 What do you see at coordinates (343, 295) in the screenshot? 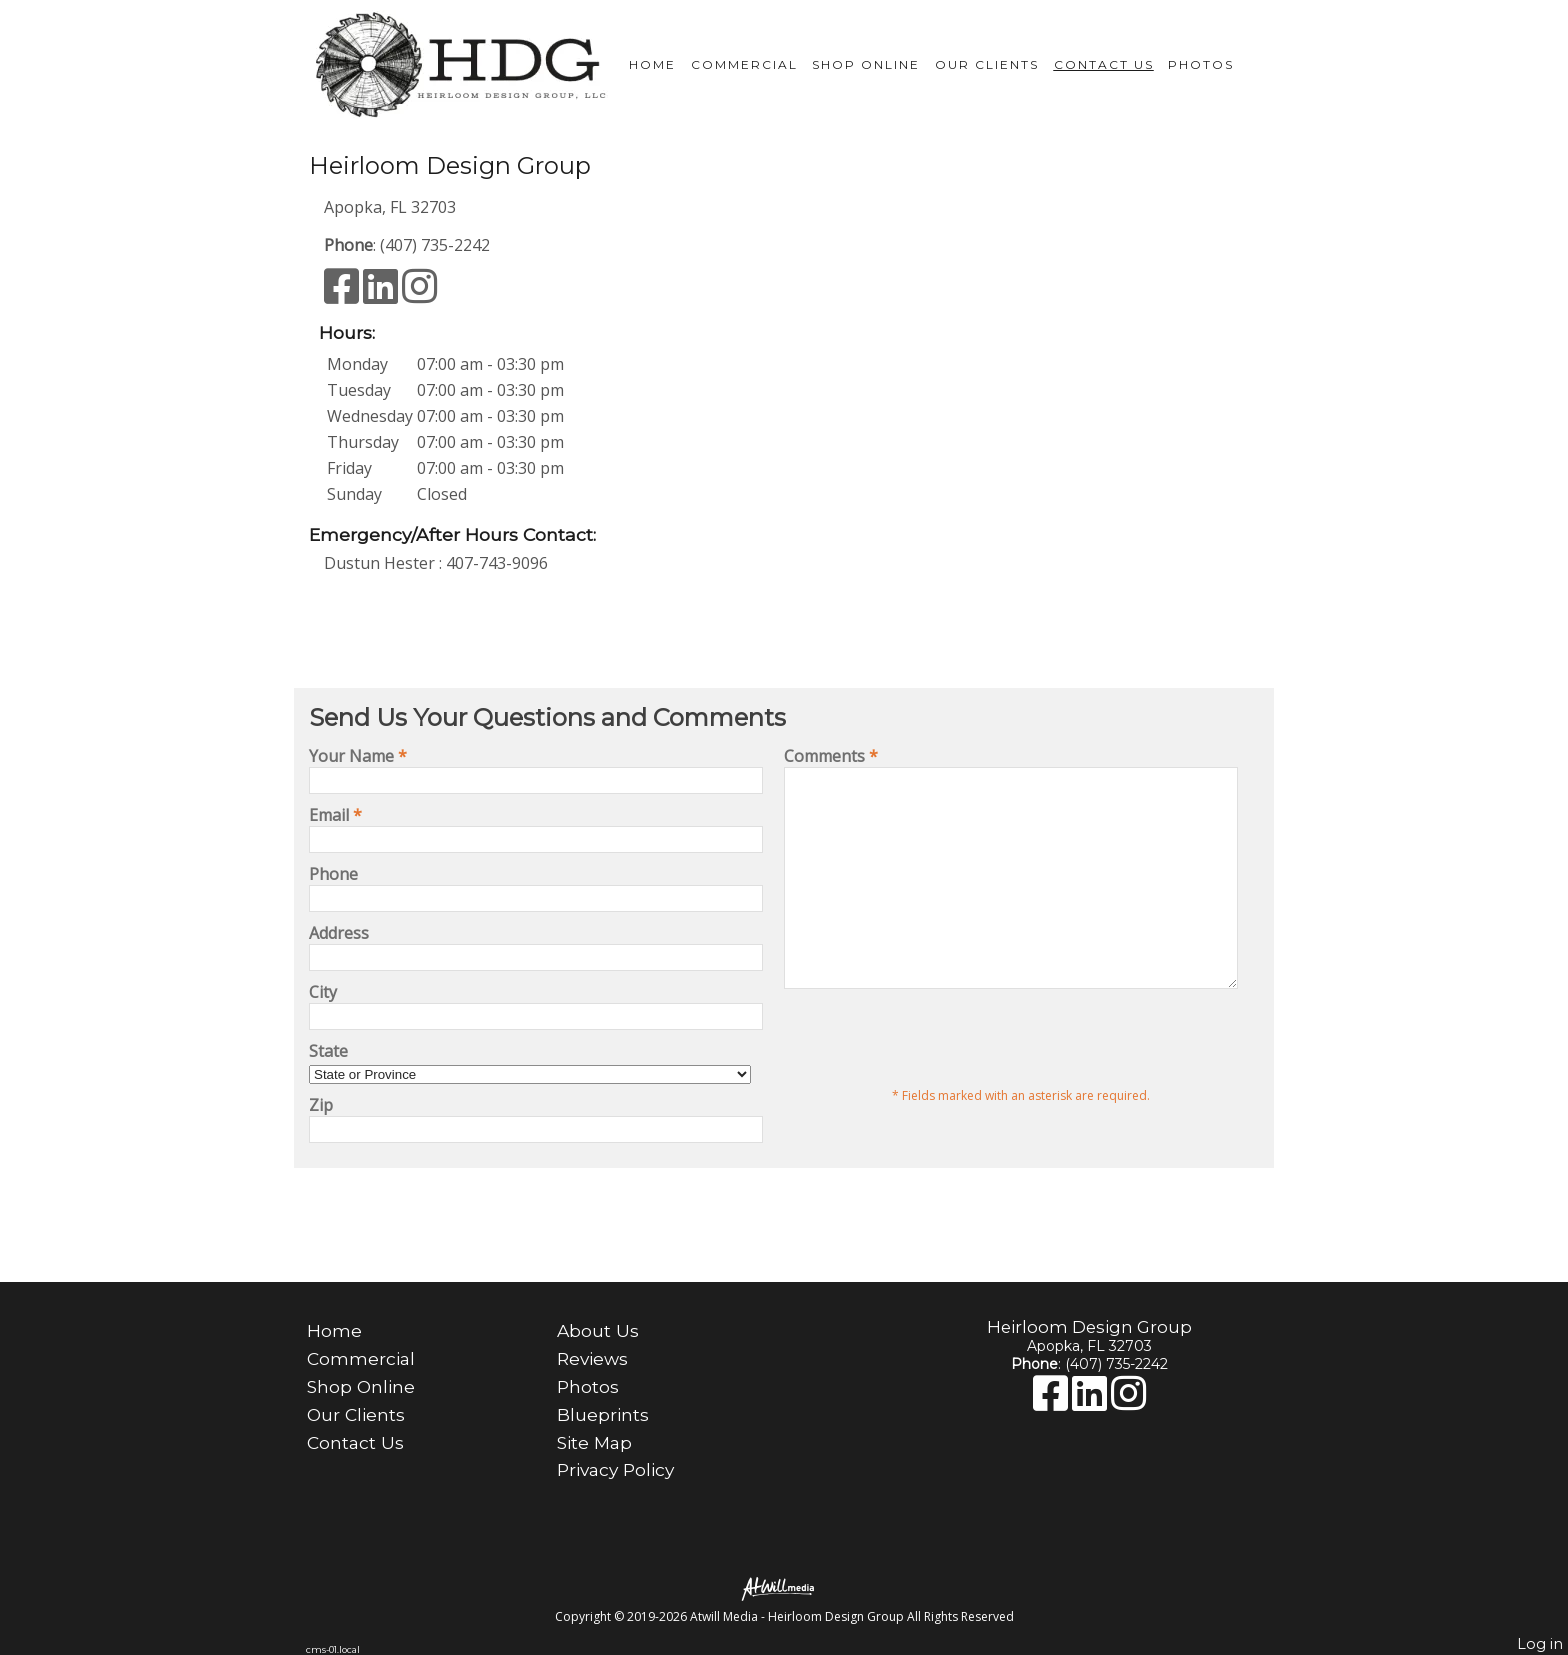
I see `[Facebook]` at bounding box center [343, 295].